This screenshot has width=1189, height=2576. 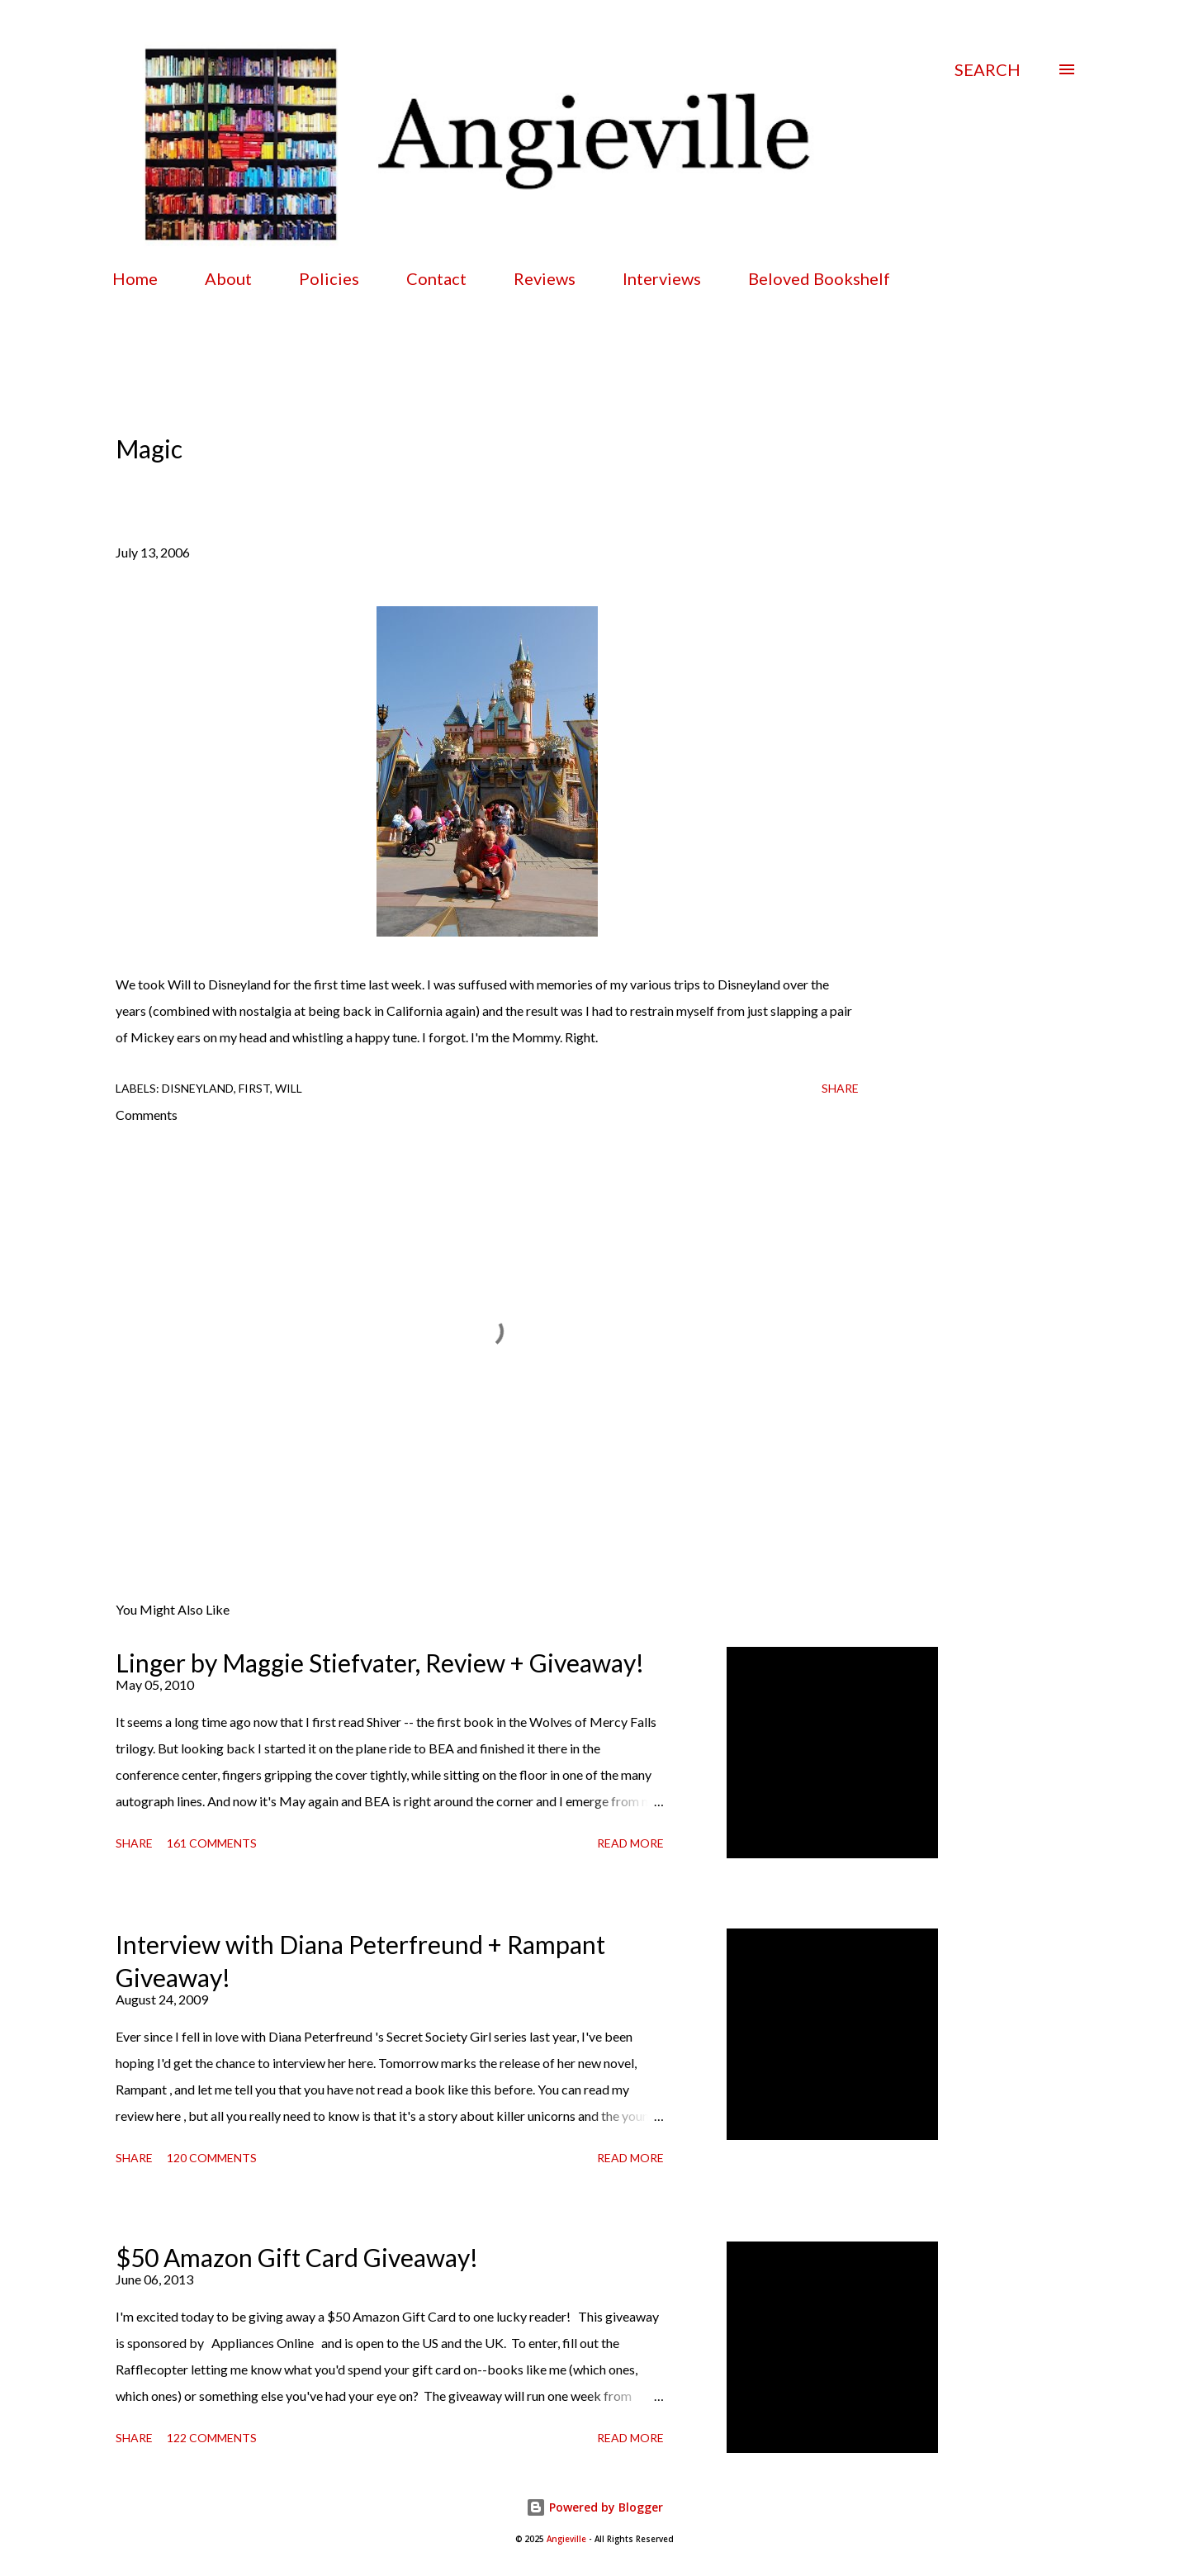 I want to click on Reviews, so click(x=545, y=278).